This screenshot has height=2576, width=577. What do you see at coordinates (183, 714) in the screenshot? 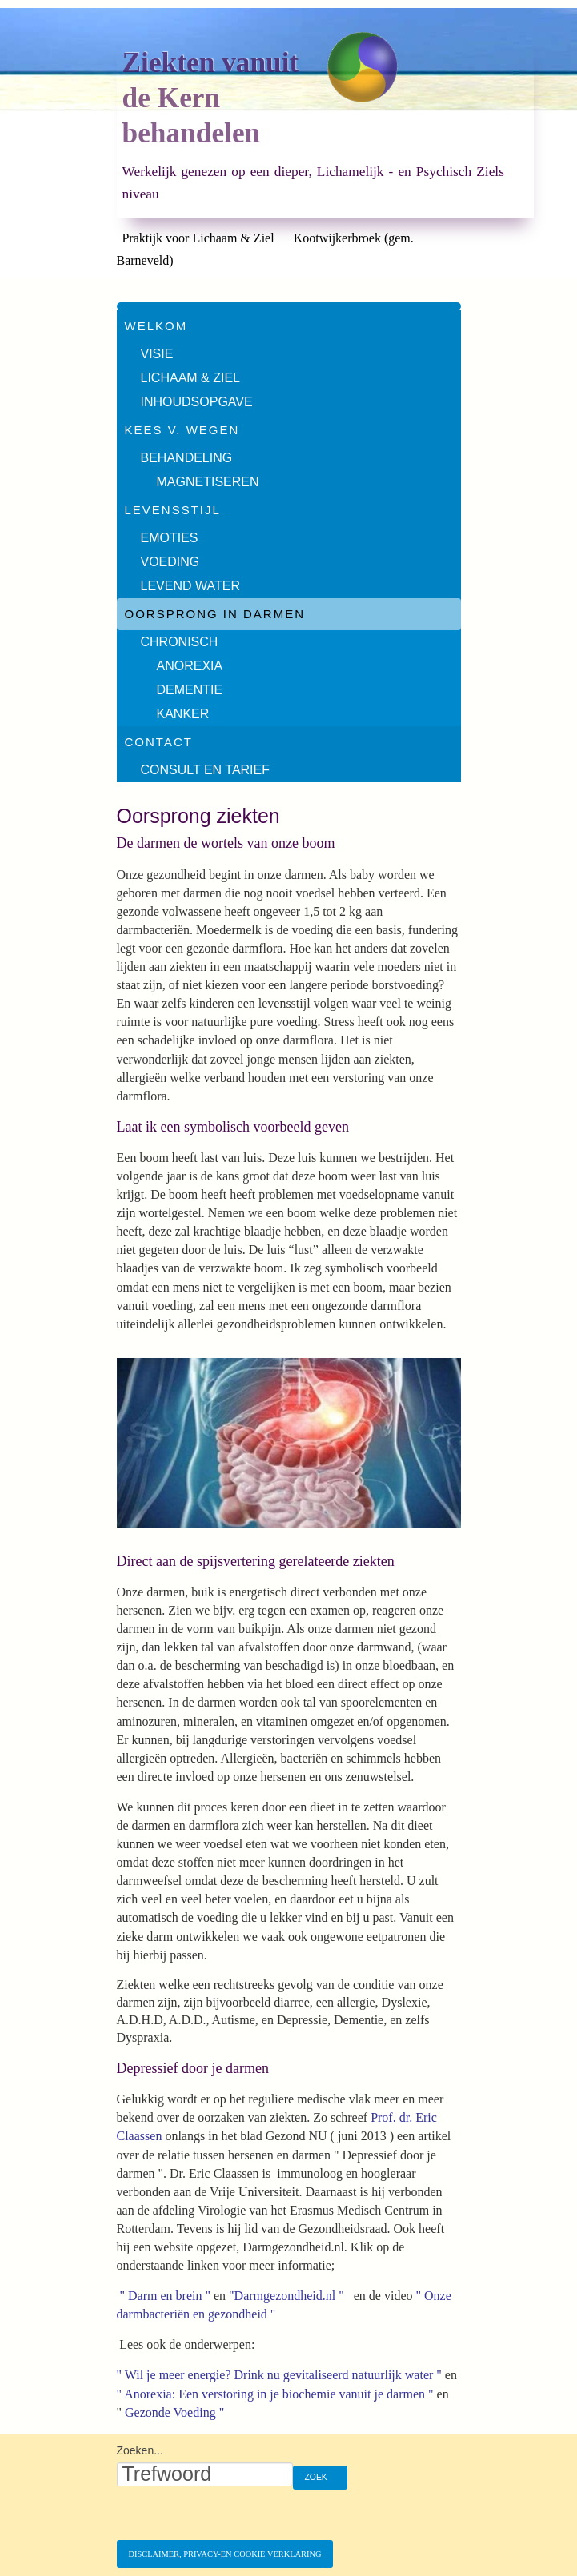
I see `Kanker` at bounding box center [183, 714].